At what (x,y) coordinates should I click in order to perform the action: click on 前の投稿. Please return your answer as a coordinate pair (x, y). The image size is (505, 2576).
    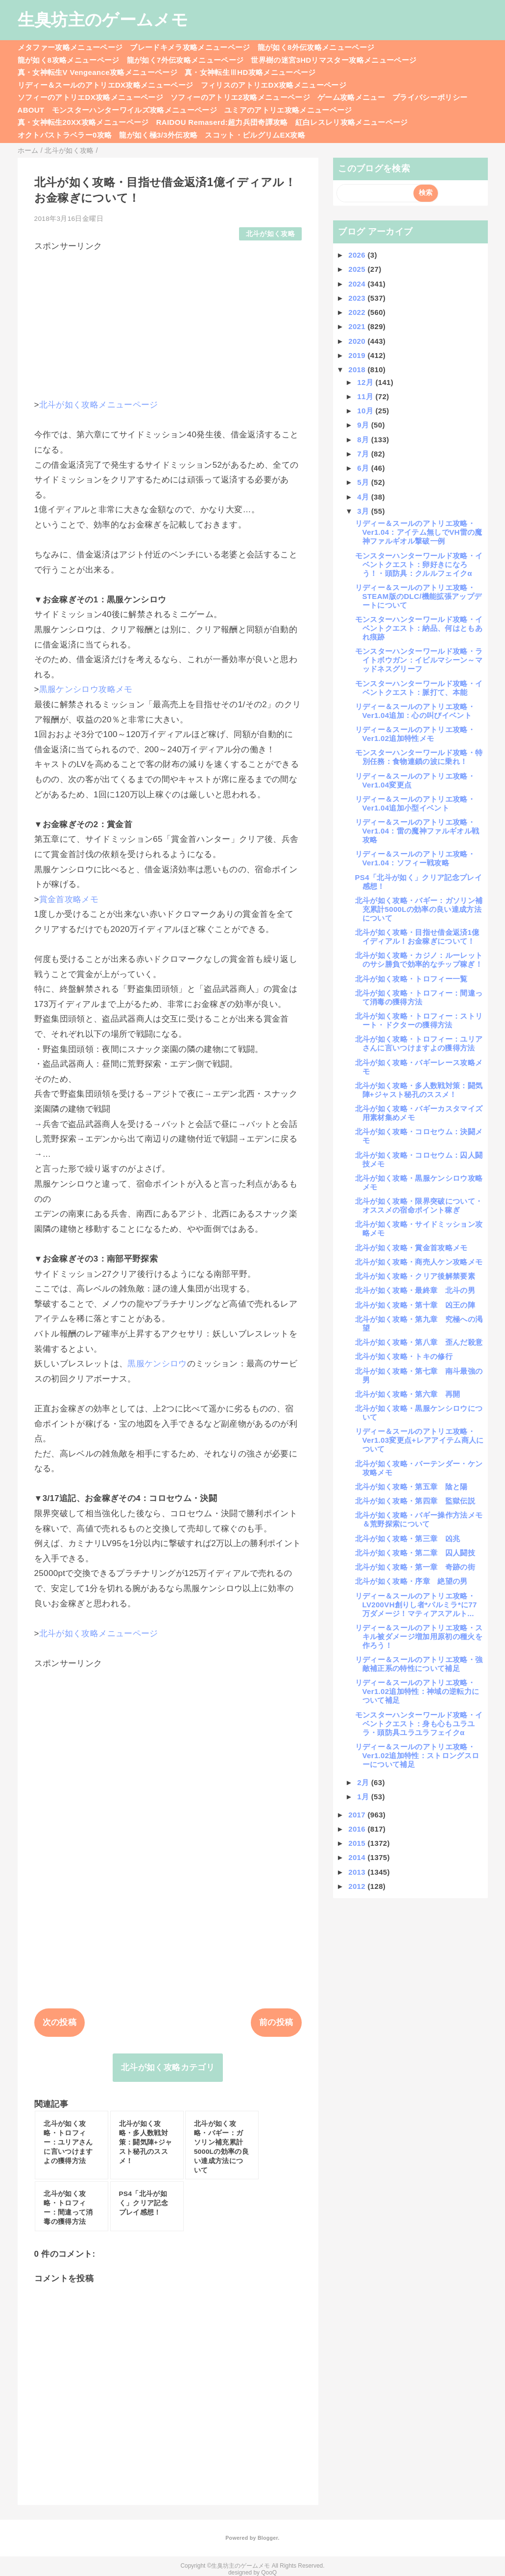
    Looking at the image, I should click on (276, 2022).